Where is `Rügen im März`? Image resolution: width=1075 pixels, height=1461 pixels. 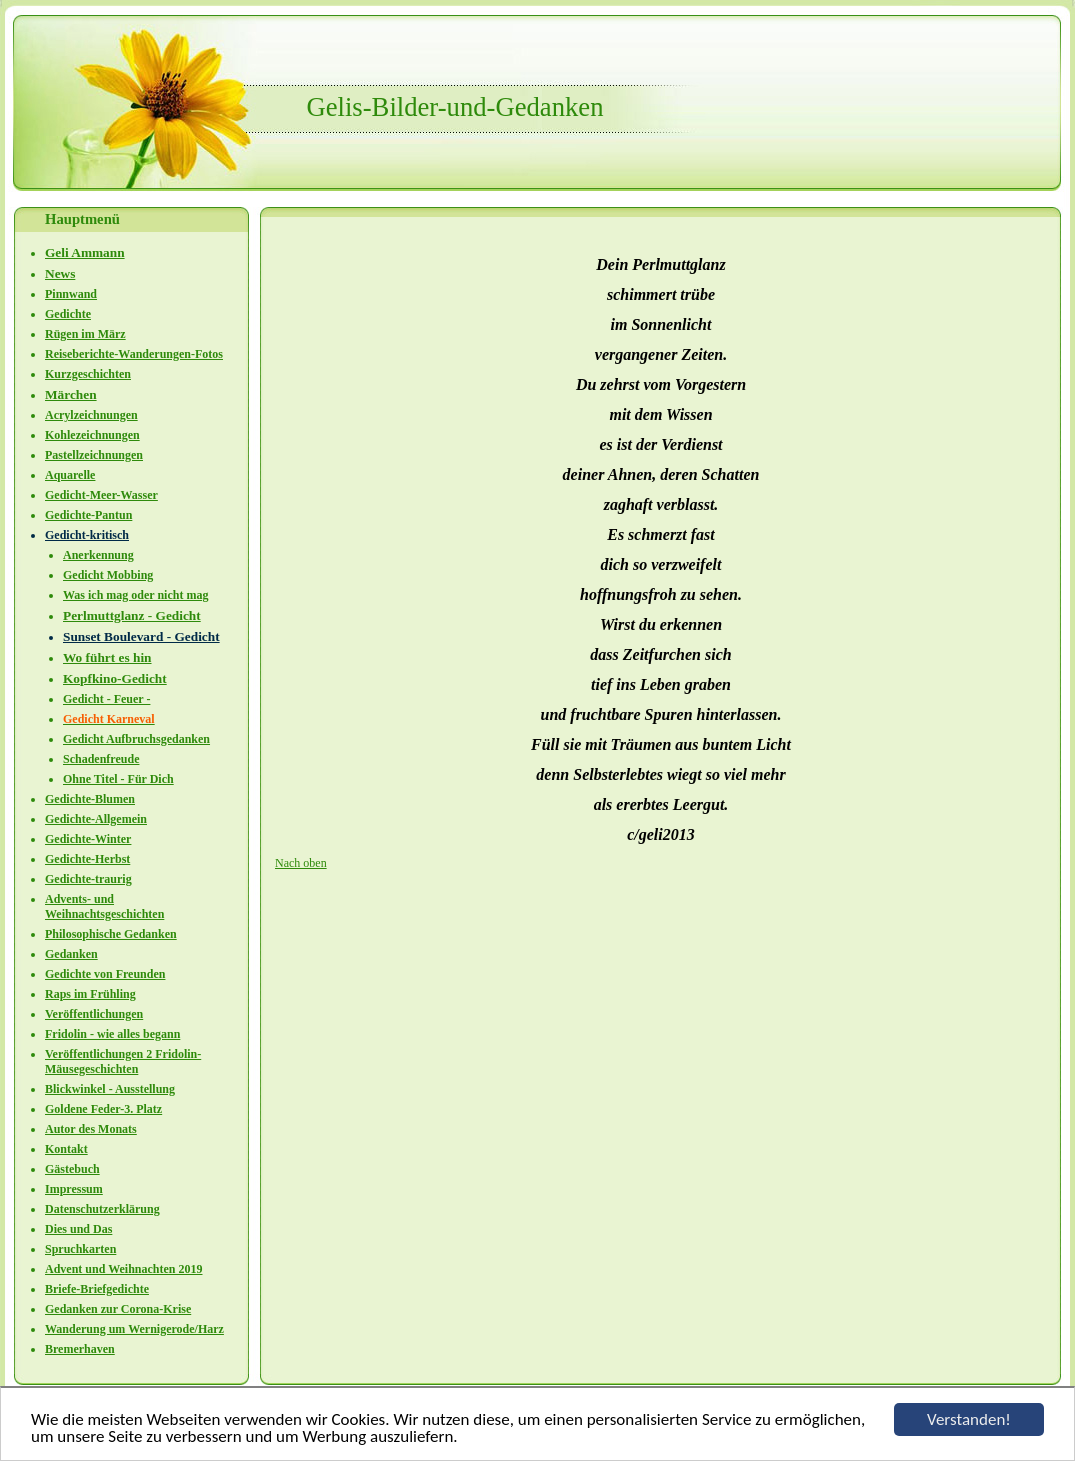
Rügen im März is located at coordinates (85, 334).